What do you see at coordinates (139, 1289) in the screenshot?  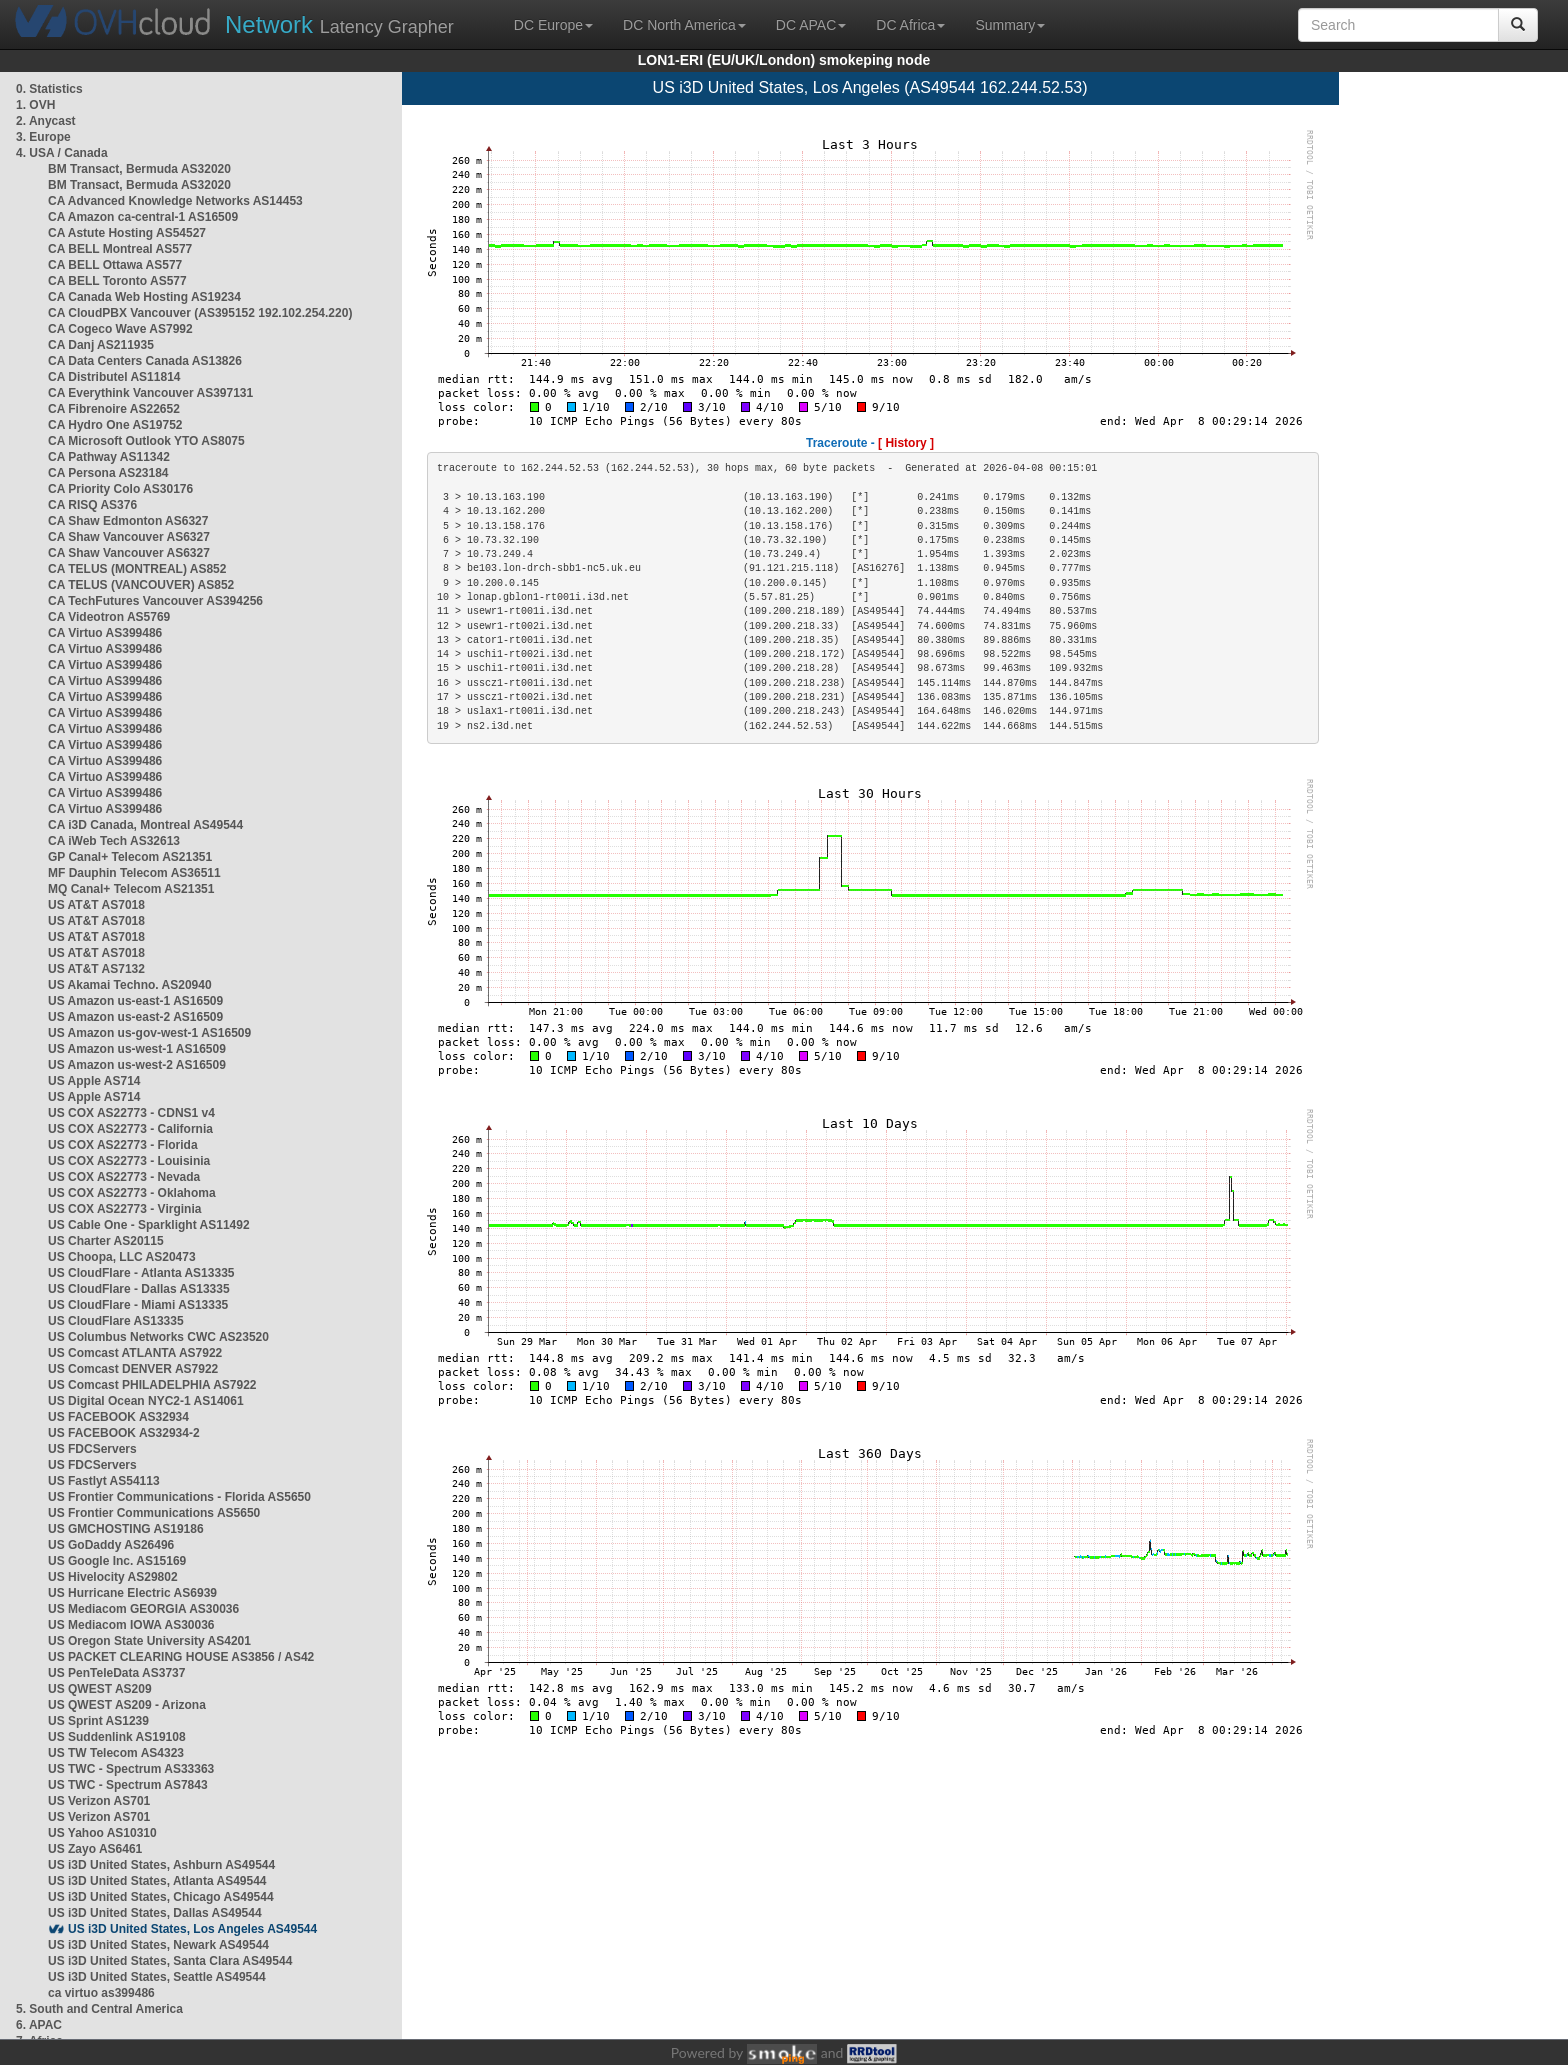 I see `US CloudFlare - Dallas AS13335` at bounding box center [139, 1289].